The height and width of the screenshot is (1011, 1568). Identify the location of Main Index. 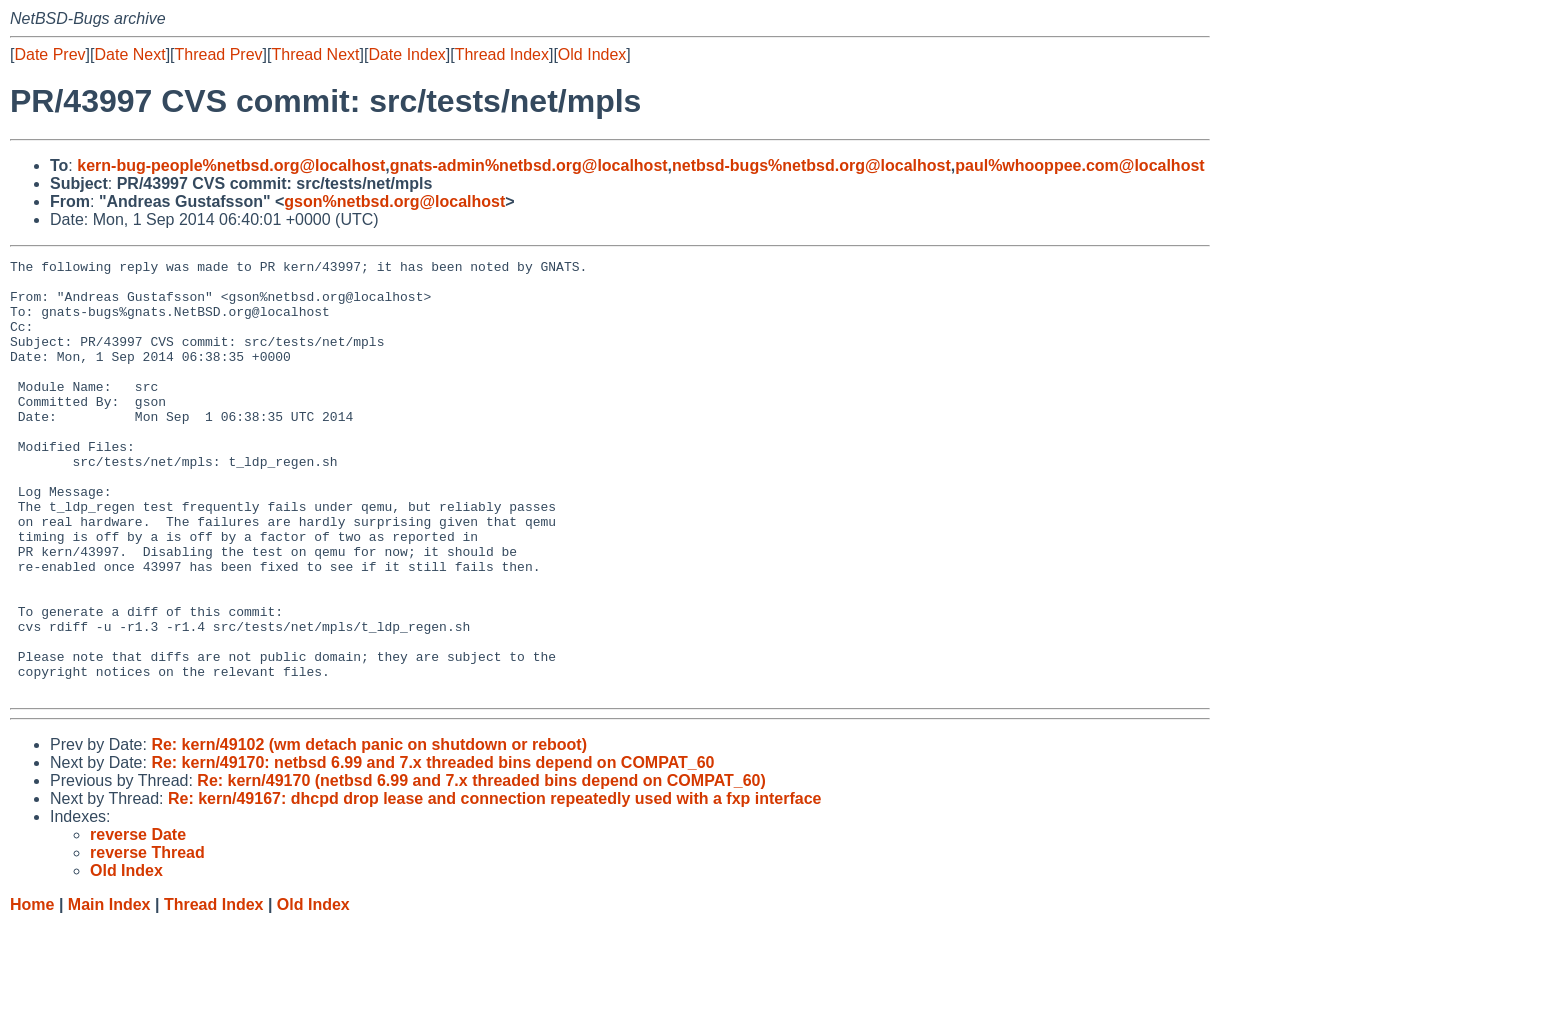
(109, 991).